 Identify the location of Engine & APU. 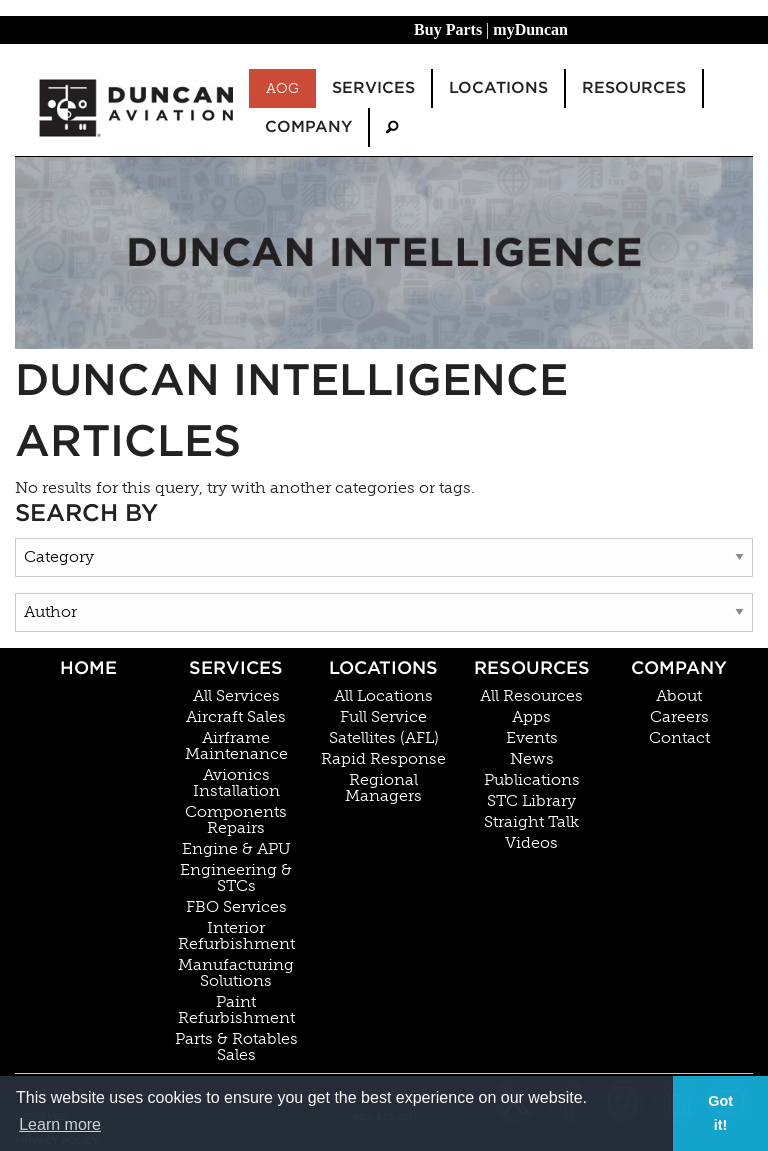
(236, 849).